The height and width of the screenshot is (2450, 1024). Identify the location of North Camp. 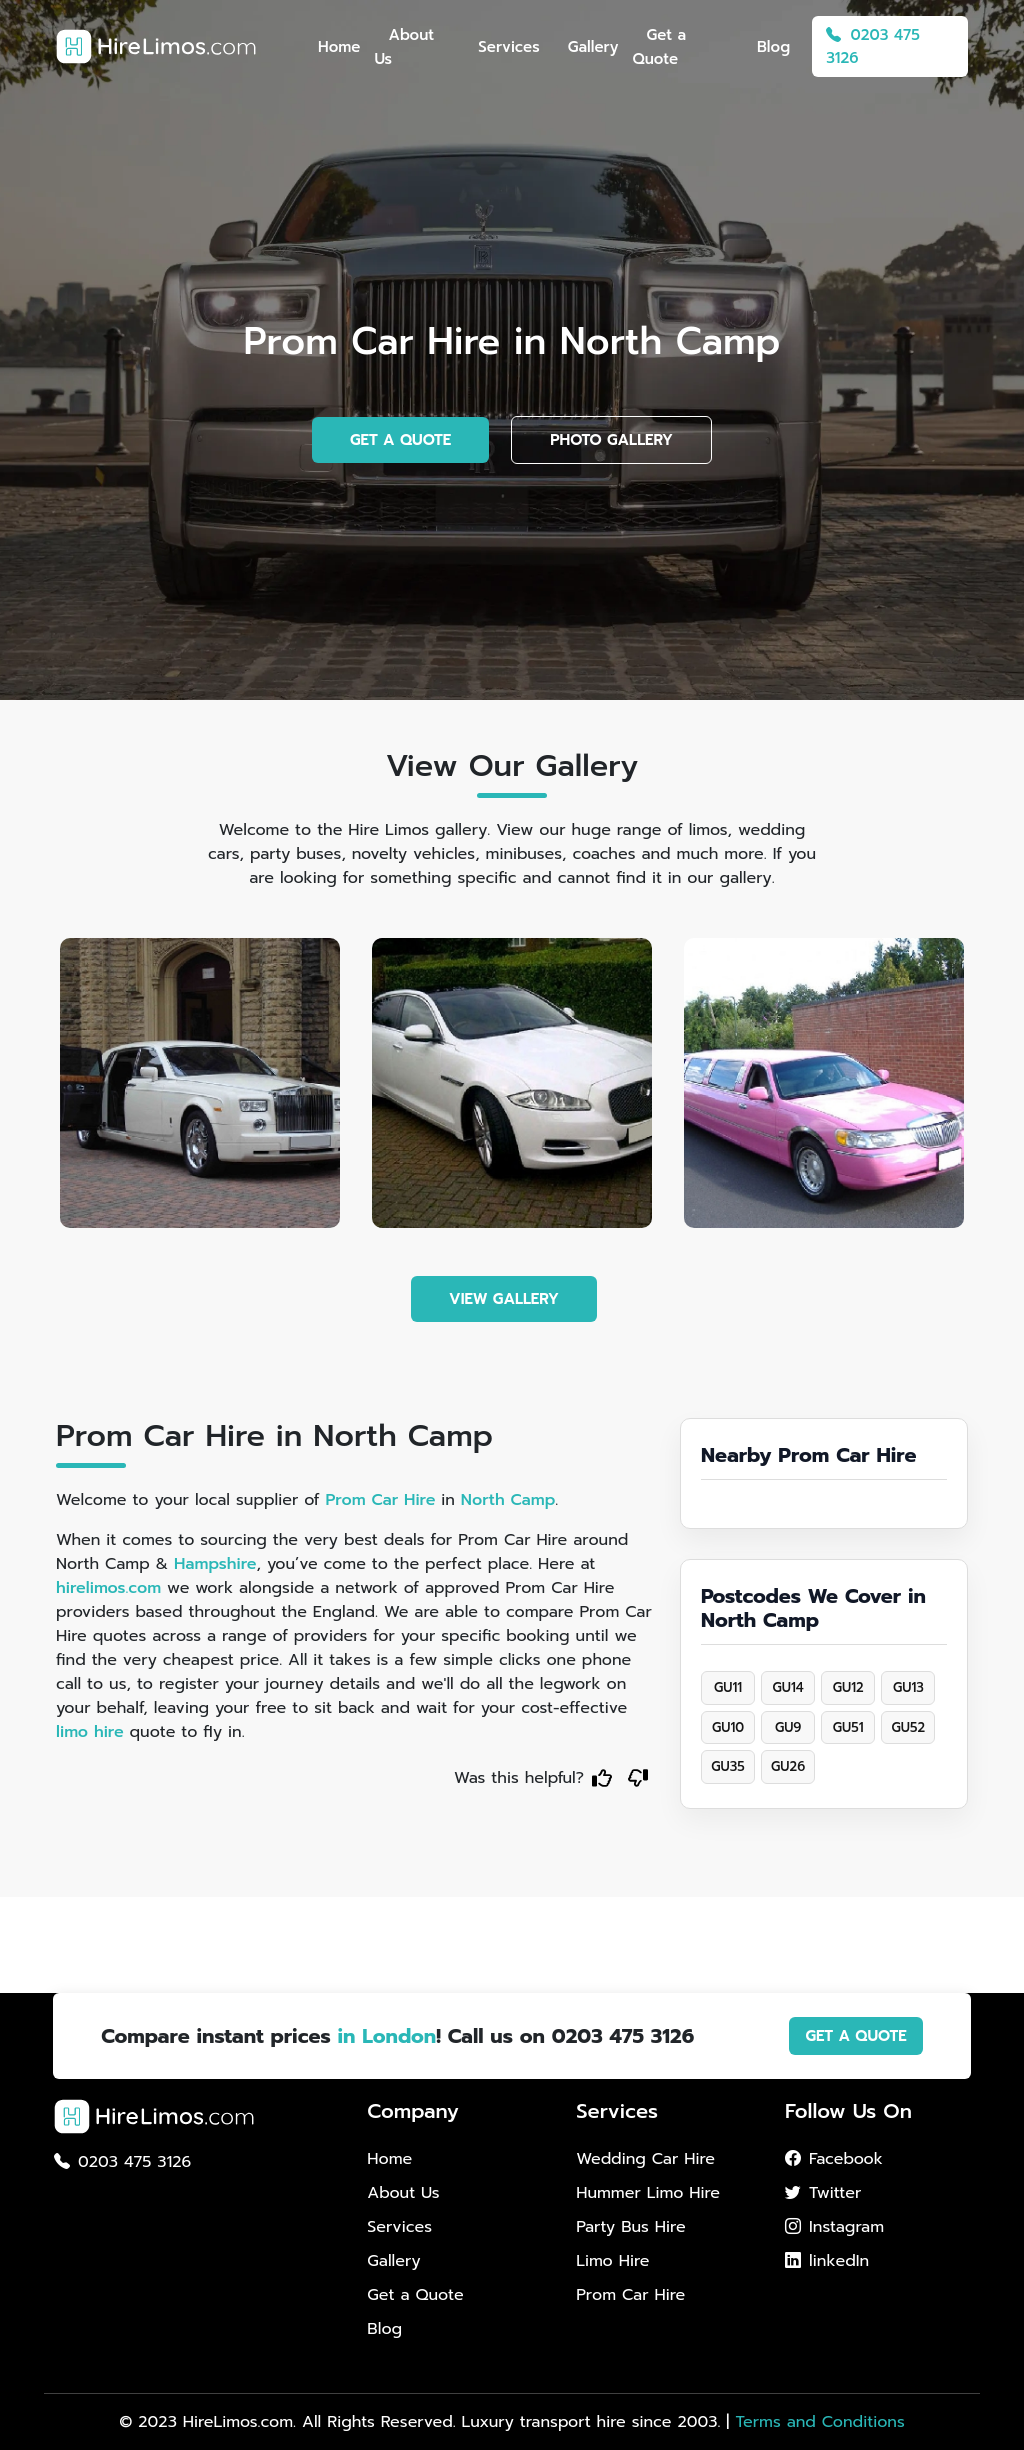
(508, 1500).